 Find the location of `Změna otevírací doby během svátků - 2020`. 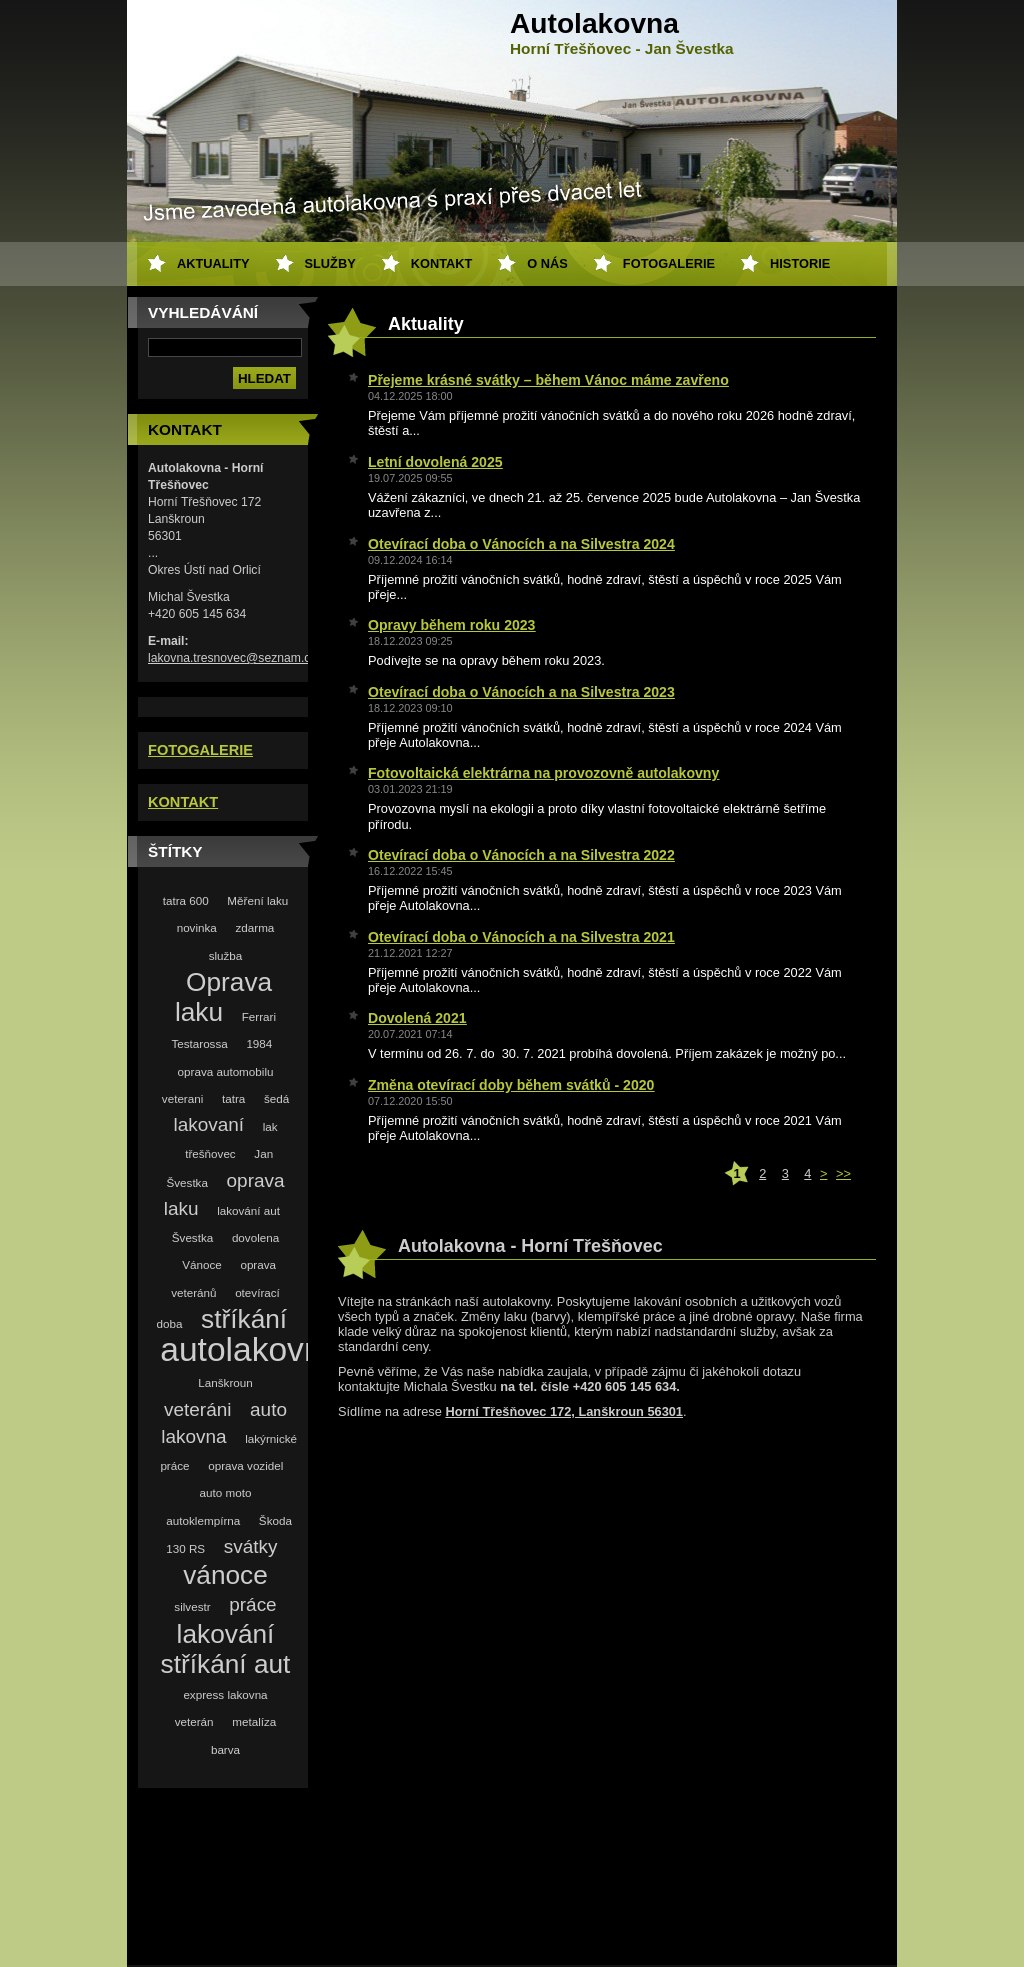

Změna otevírací doby během svátků - 2020 is located at coordinates (511, 1085).